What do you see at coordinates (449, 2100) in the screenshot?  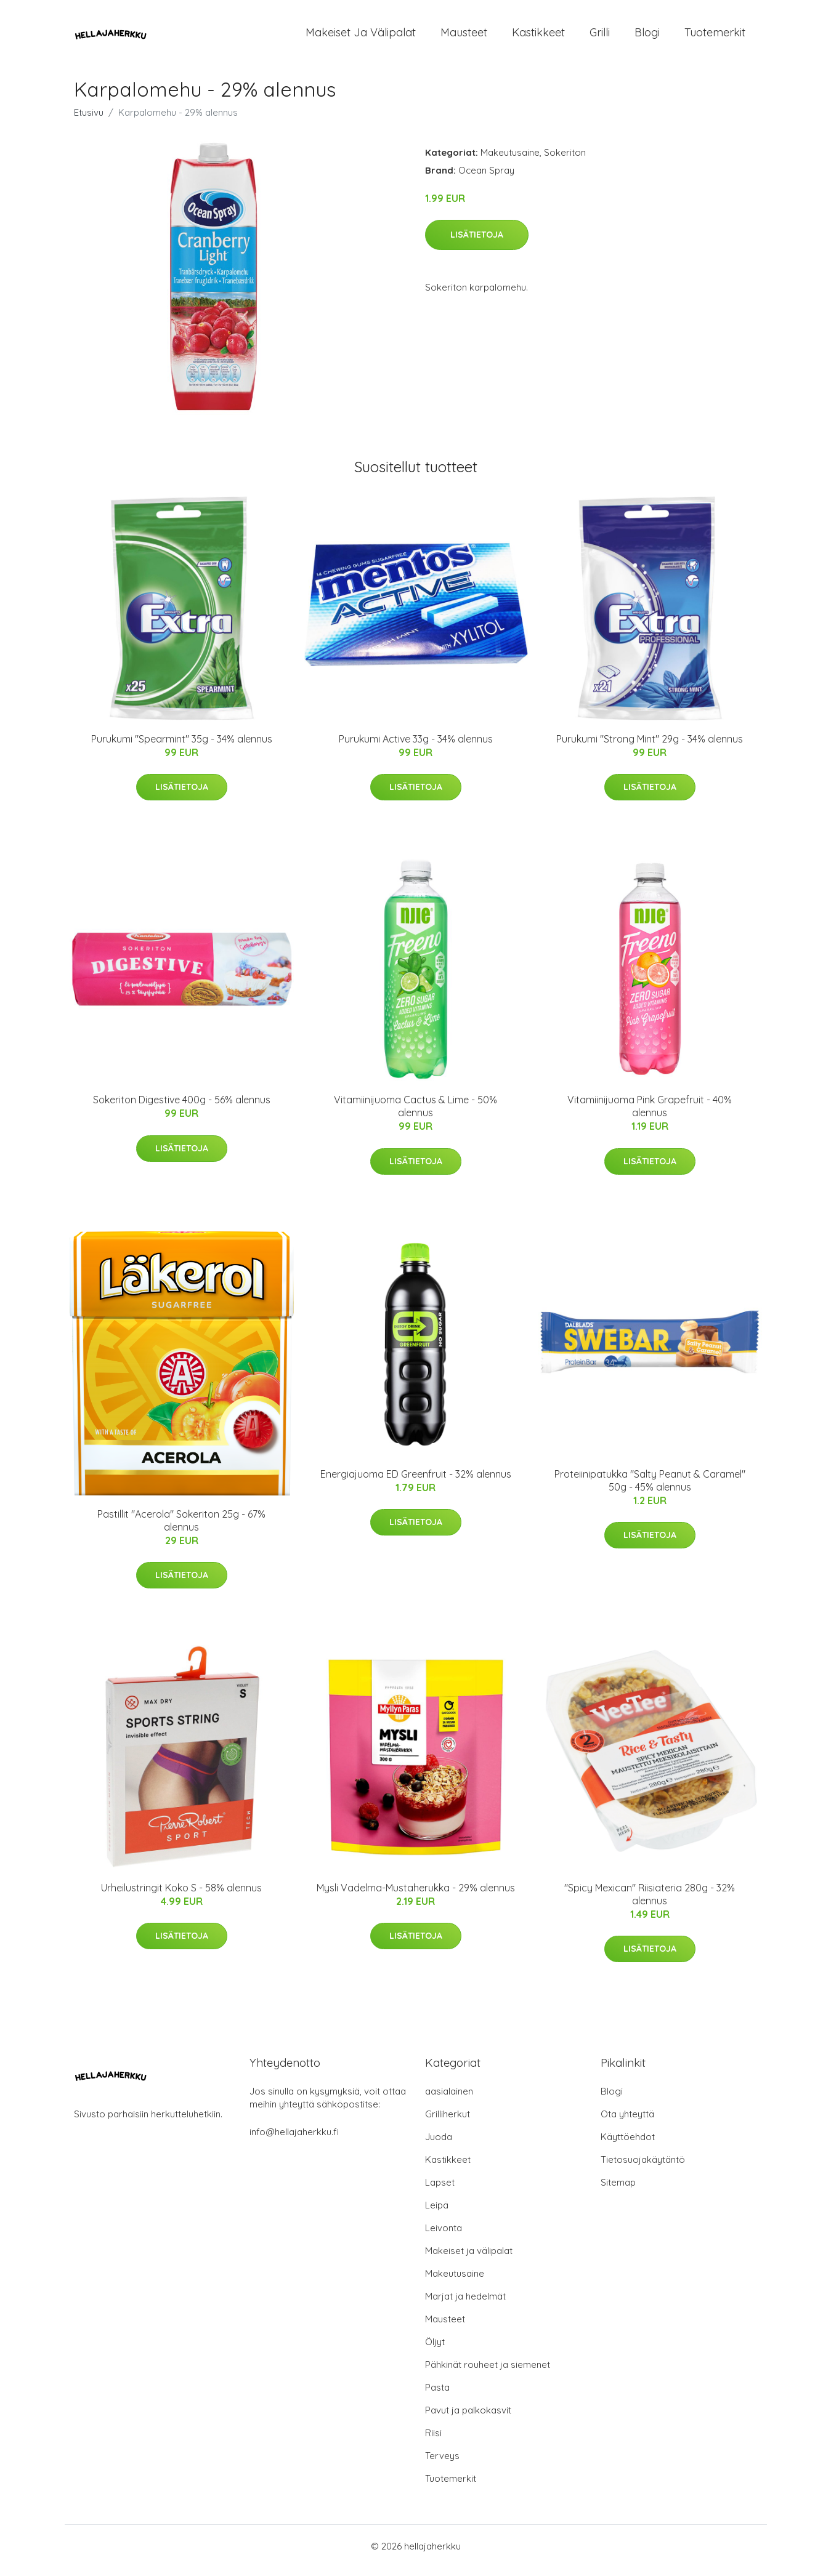 I see `aasialainen` at bounding box center [449, 2100].